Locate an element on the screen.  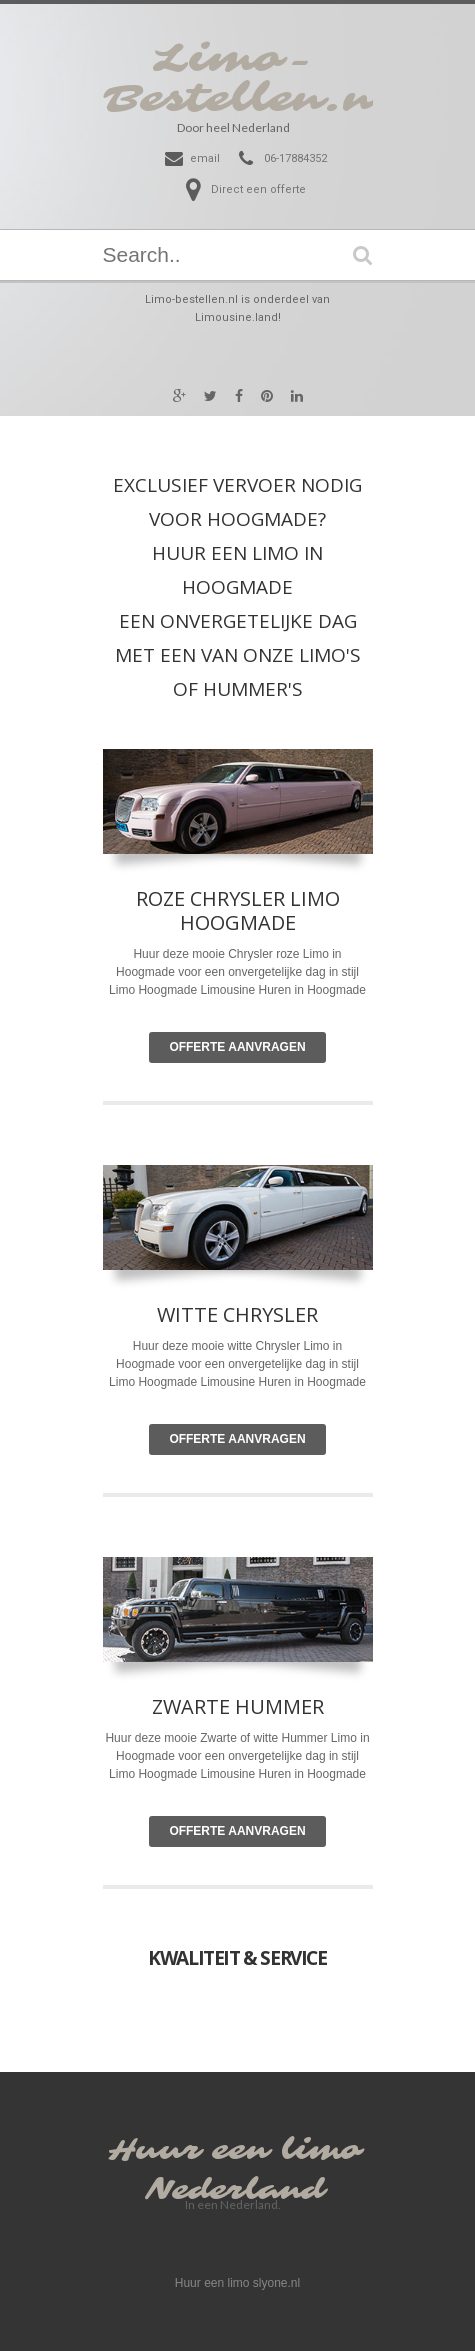
Limo is located at coordinates (317, 1346).